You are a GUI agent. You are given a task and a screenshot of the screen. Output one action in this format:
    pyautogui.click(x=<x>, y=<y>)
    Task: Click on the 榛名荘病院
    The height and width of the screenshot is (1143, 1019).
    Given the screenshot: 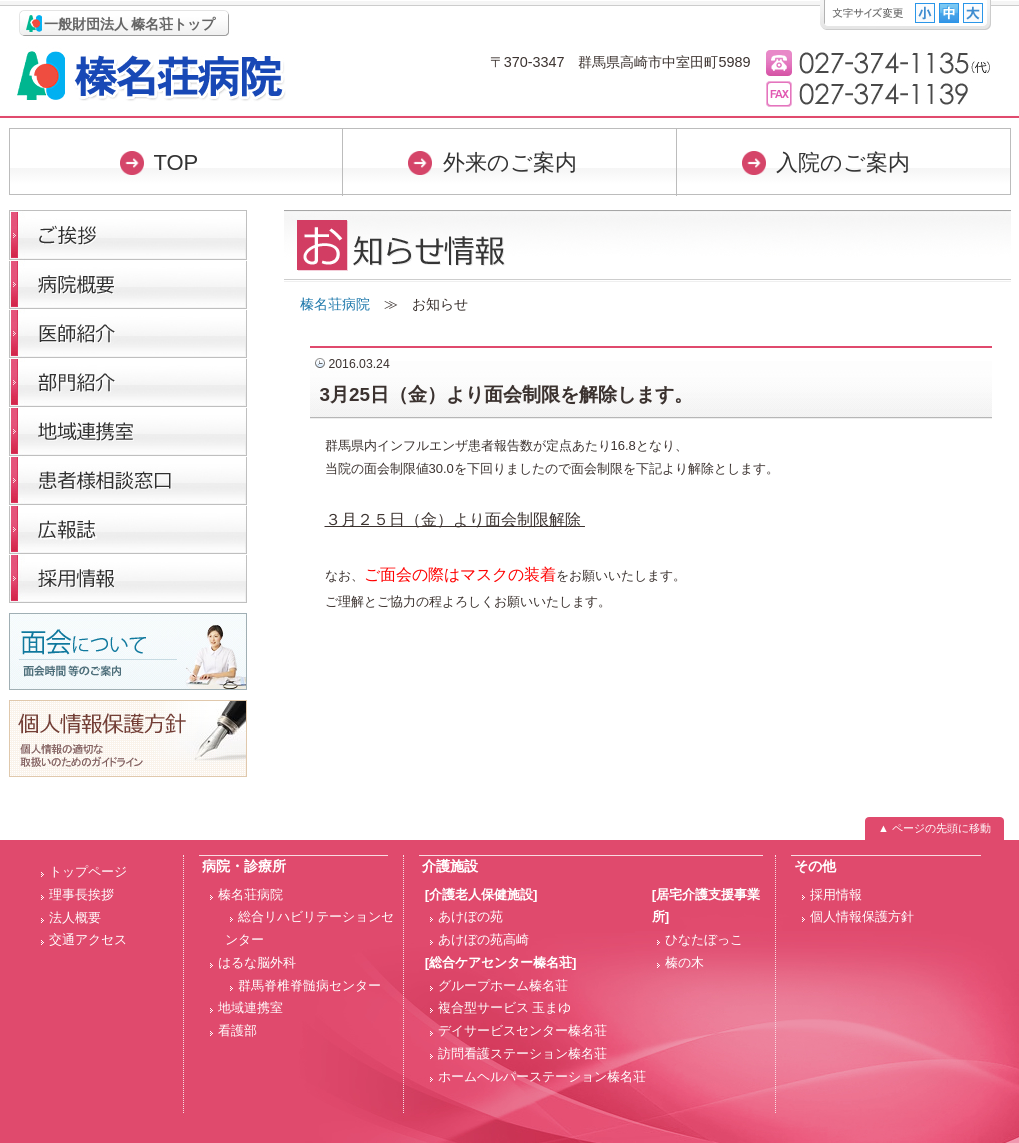 What is the action you would take?
    pyautogui.click(x=151, y=75)
    